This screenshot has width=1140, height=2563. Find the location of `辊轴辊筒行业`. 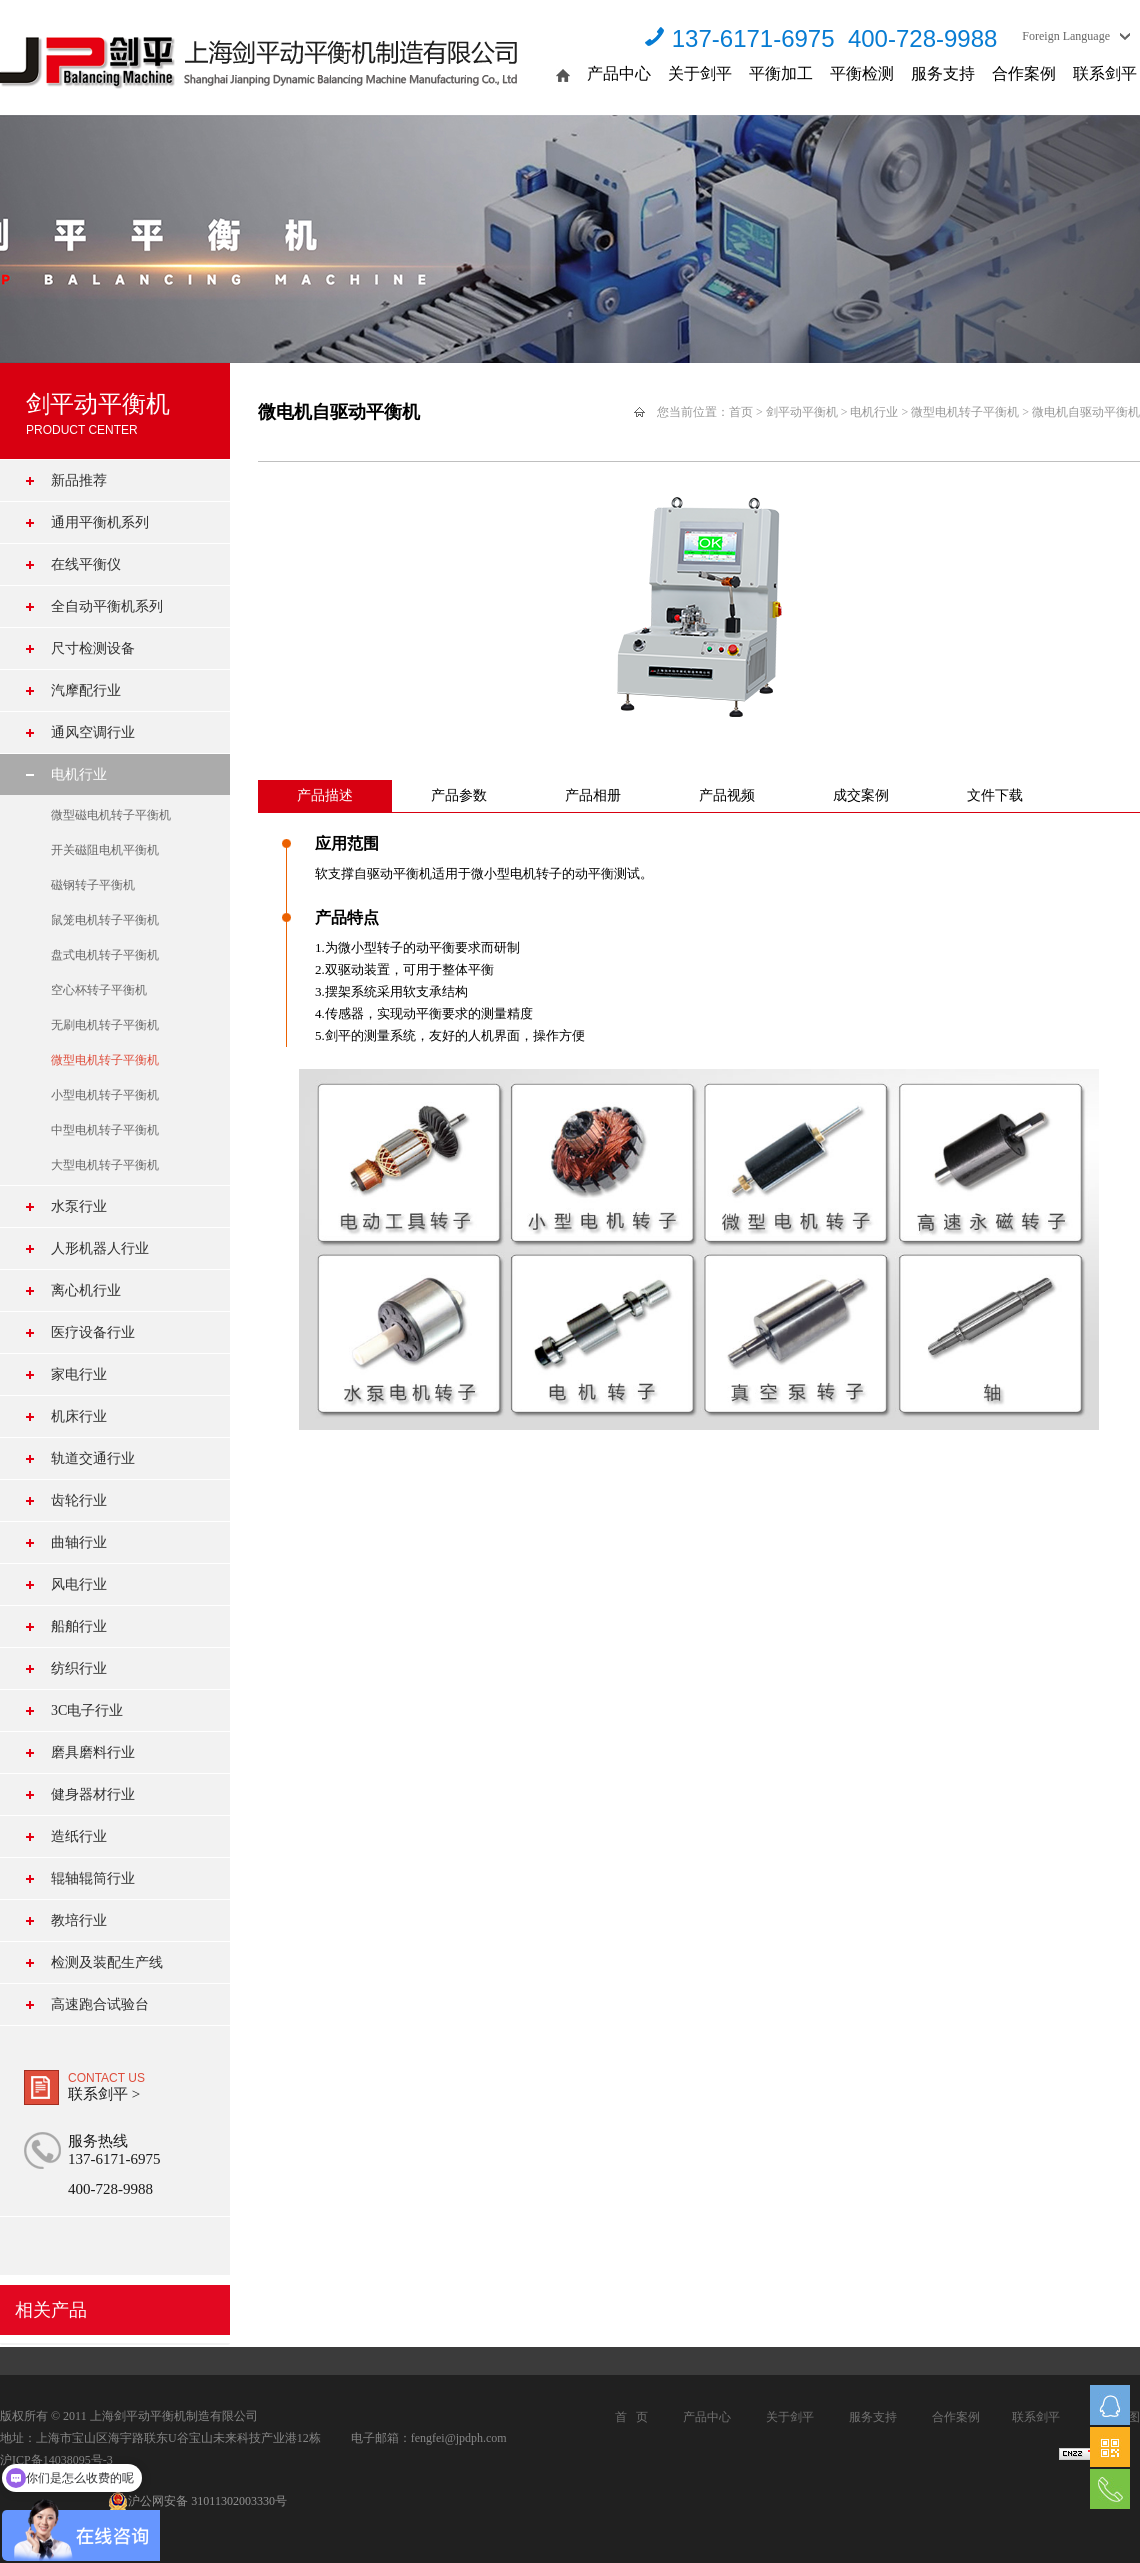

辊轴辊筒行业 is located at coordinates (93, 1878).